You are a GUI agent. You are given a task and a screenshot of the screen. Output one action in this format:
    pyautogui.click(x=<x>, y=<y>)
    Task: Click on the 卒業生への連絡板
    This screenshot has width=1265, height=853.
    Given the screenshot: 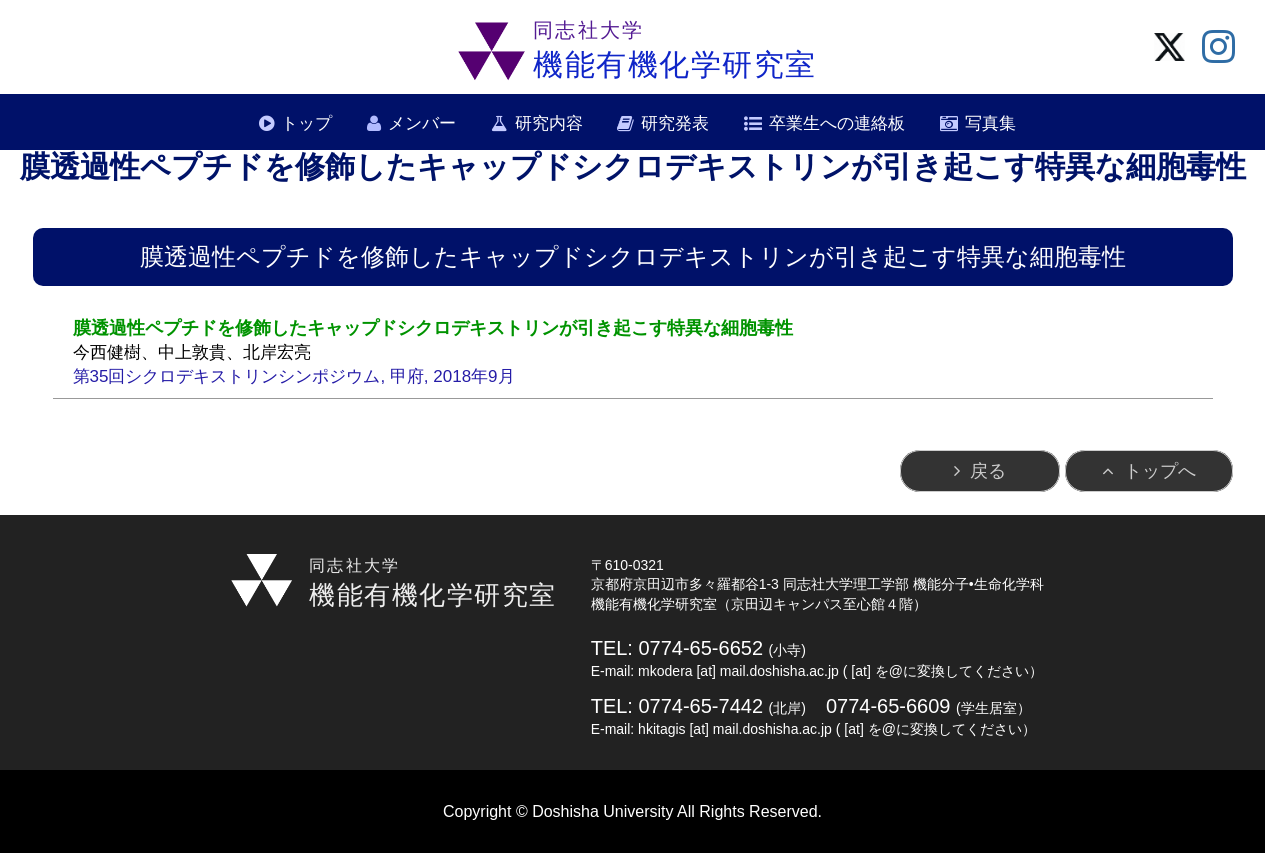 What is the action you would take?
    pyautogui.click(x=837, y=123)
    